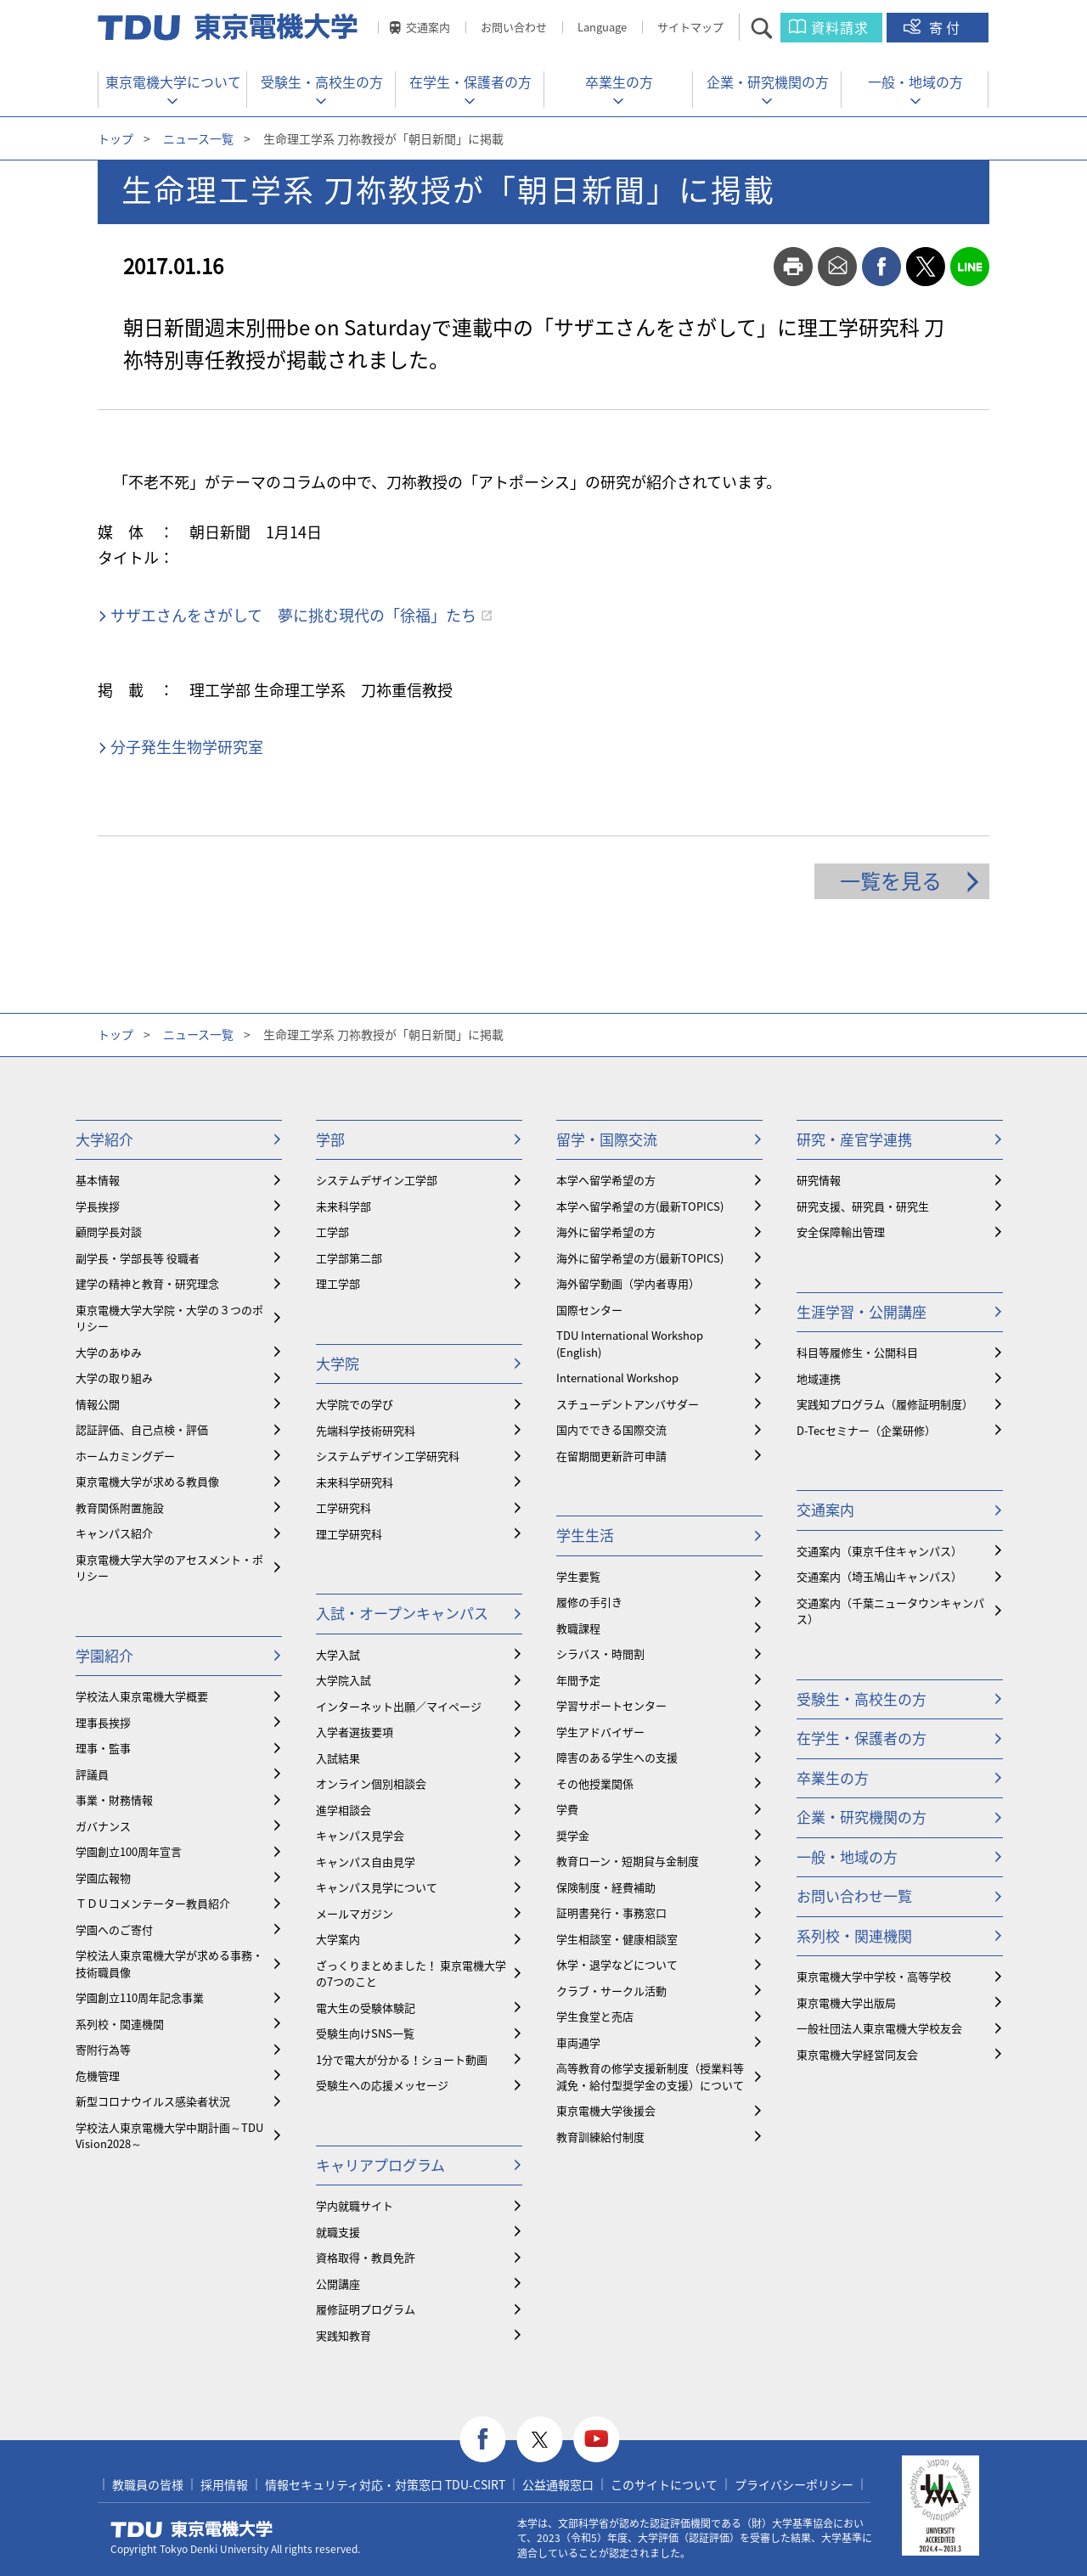 Image resolution: width=1087 pixels, height=2576 pixels. What do you see at coordinates (103, 2049) in the screenshot?
I see `寄附行為等` at bounding box center [103, 2049].